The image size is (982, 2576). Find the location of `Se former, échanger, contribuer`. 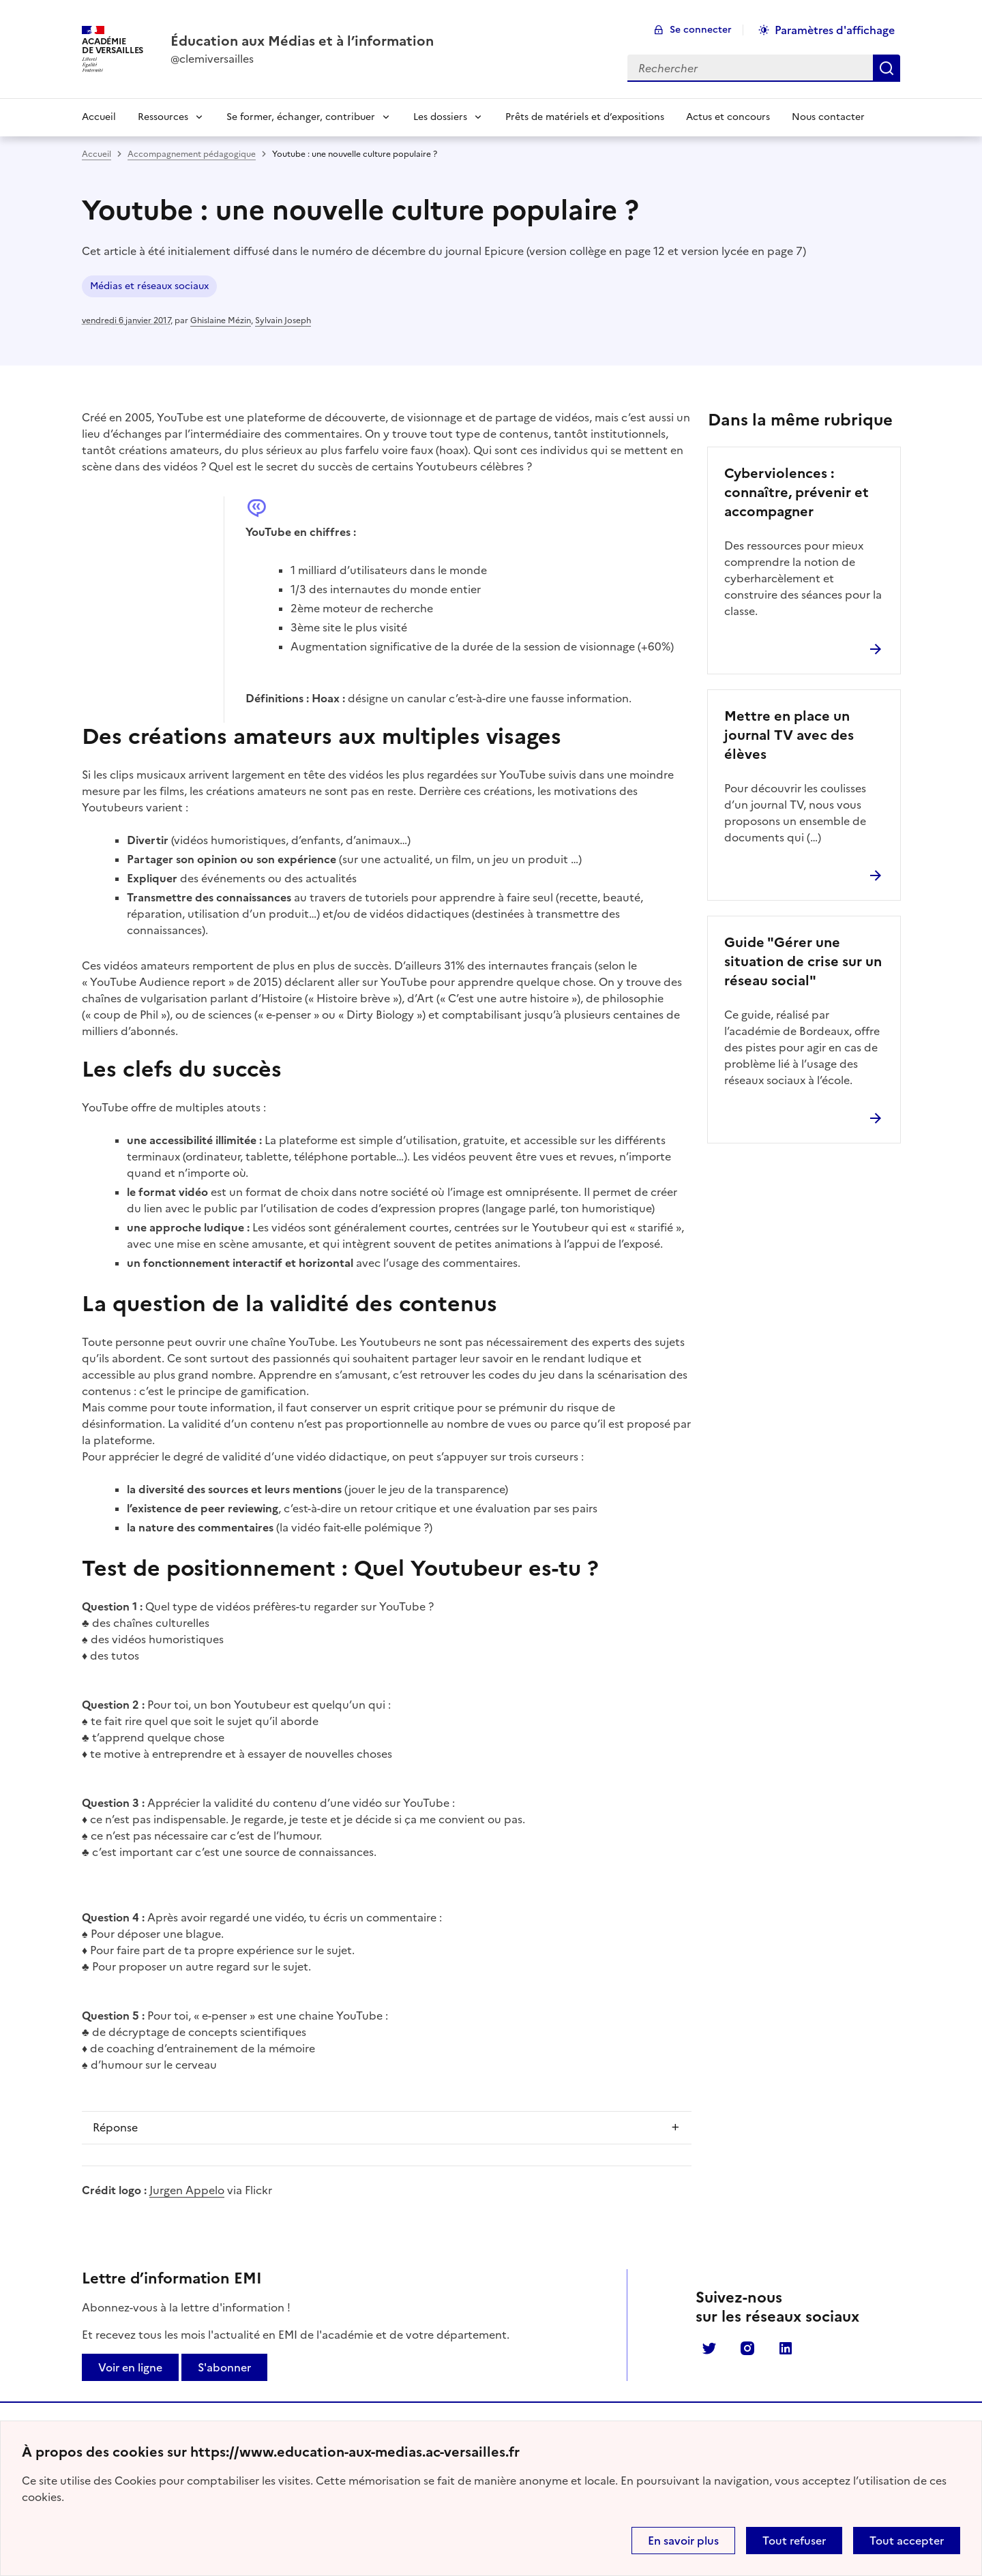

Se former, échanger, contribuer is located at coordinates (300, 117).